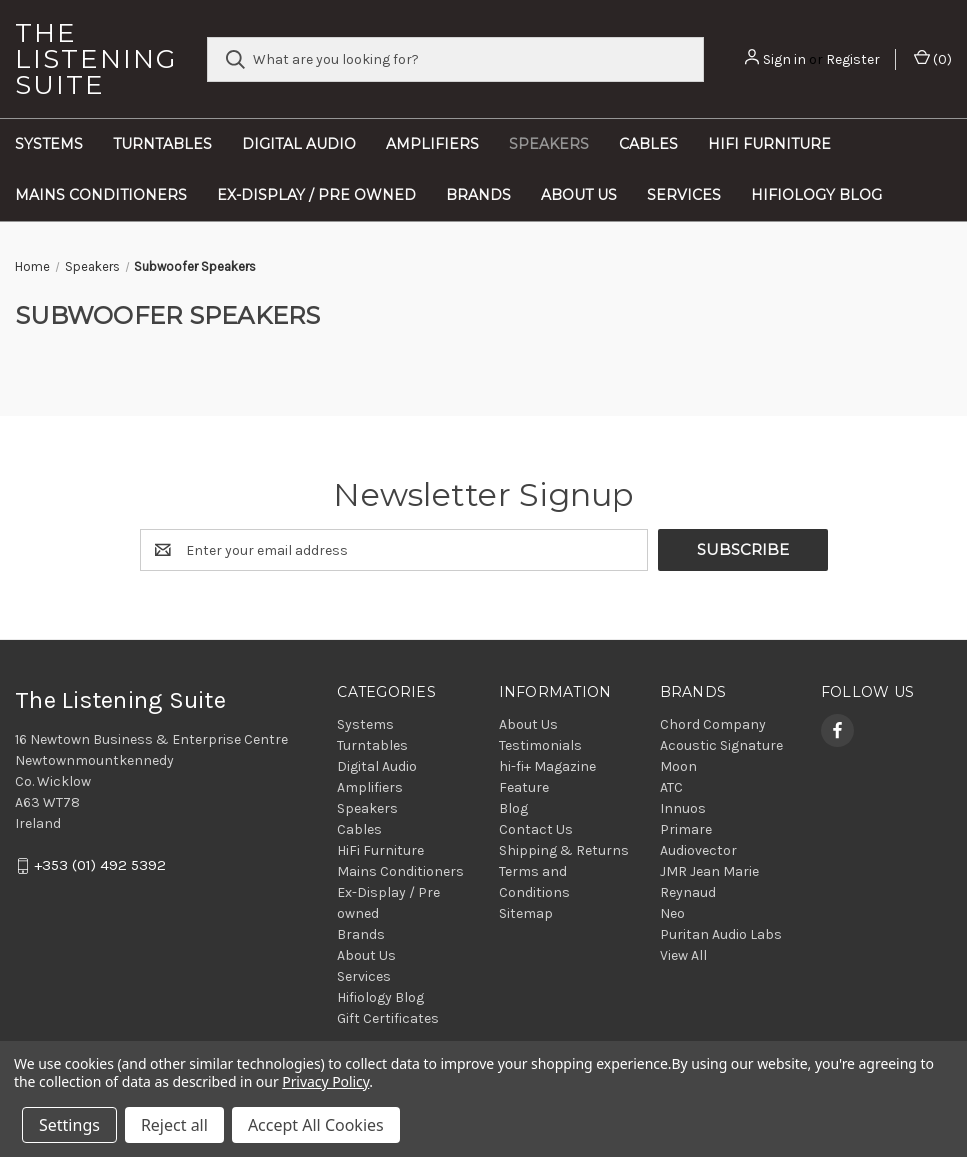 Image resolution: width=967 pixels, height=1157 pixels. What do you see at coordinates (684, 195) in the screenshot?
I see `Services` at bounding box center [684, 195].